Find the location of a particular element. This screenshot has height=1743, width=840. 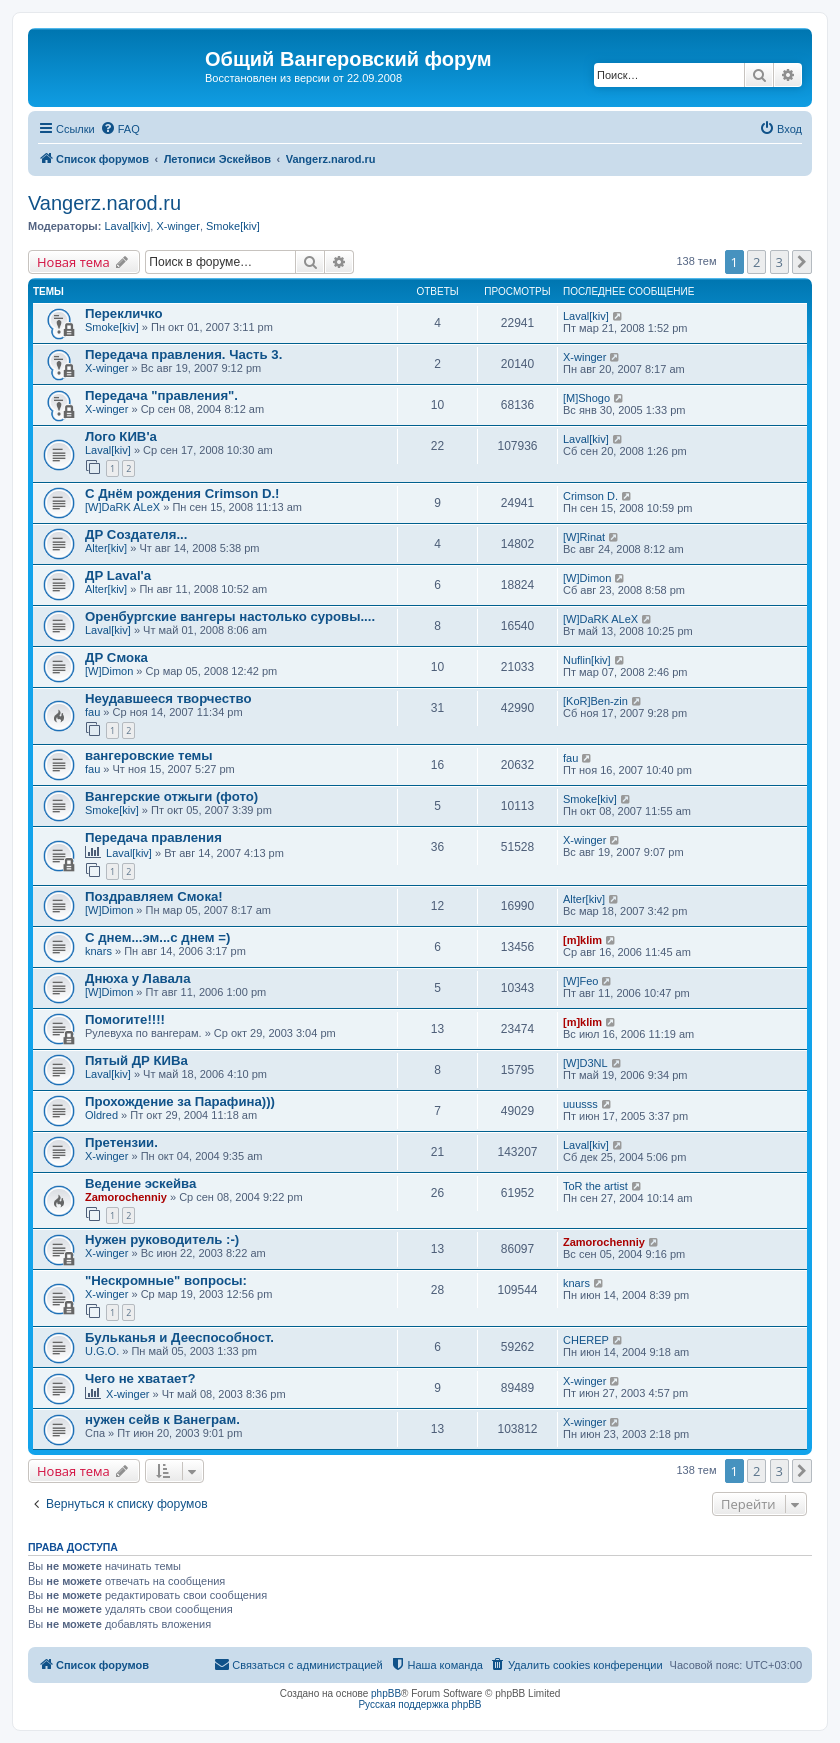

Передача правления is located at coordinates (153, 837).